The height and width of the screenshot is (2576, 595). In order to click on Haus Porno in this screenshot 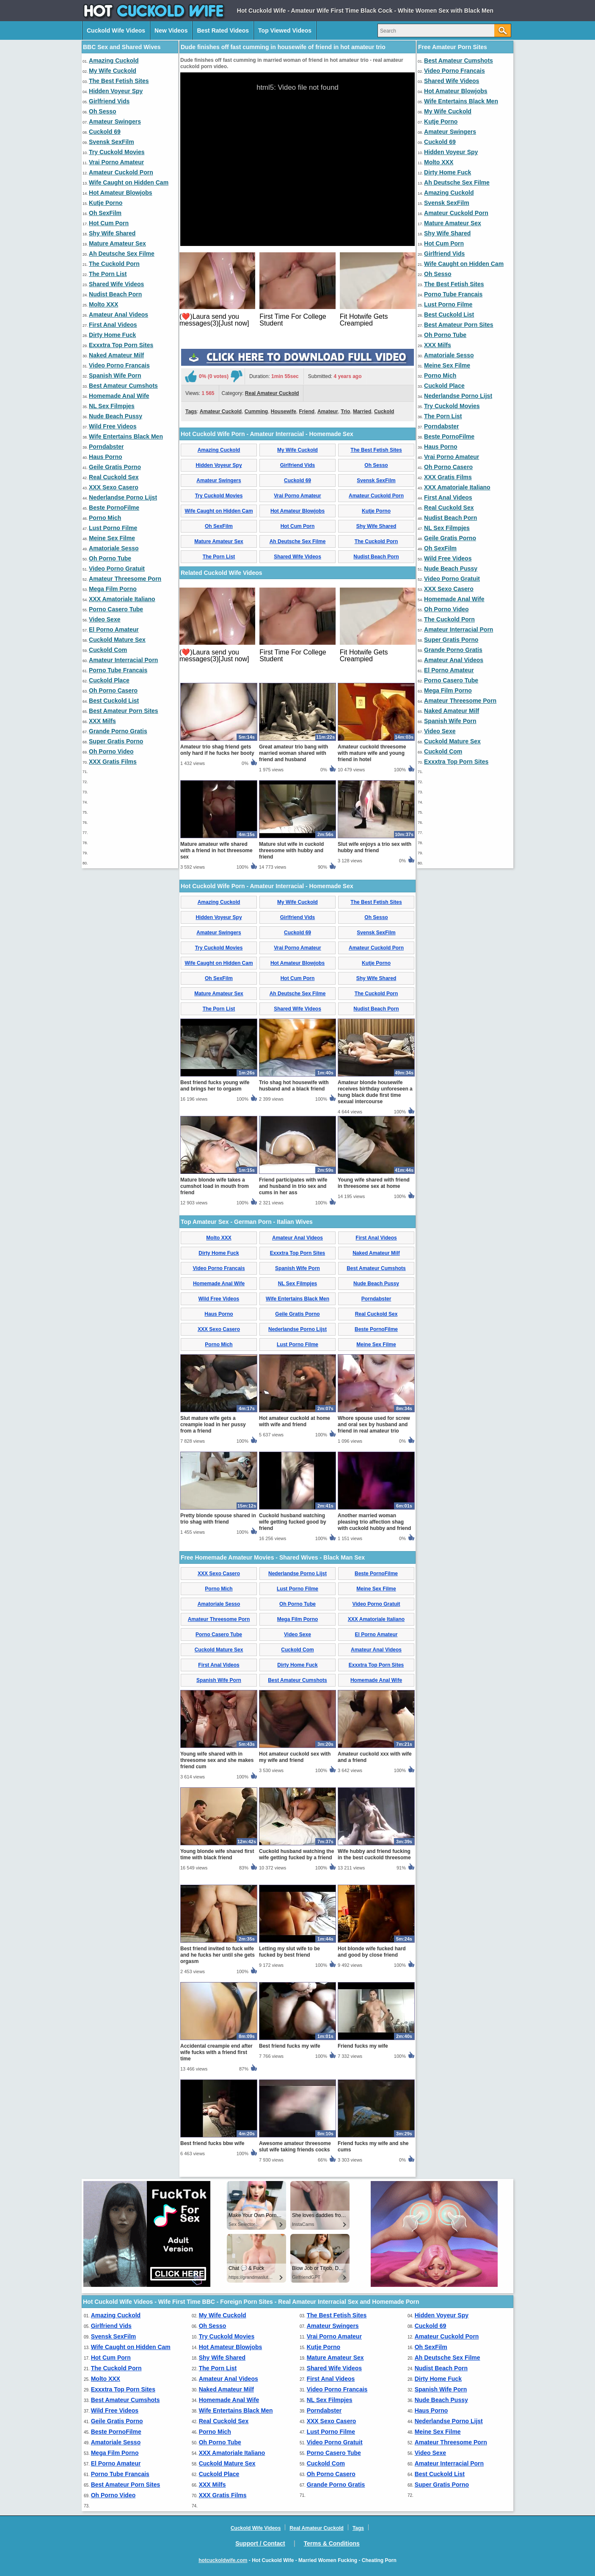, I will do `click(105, 456)`.